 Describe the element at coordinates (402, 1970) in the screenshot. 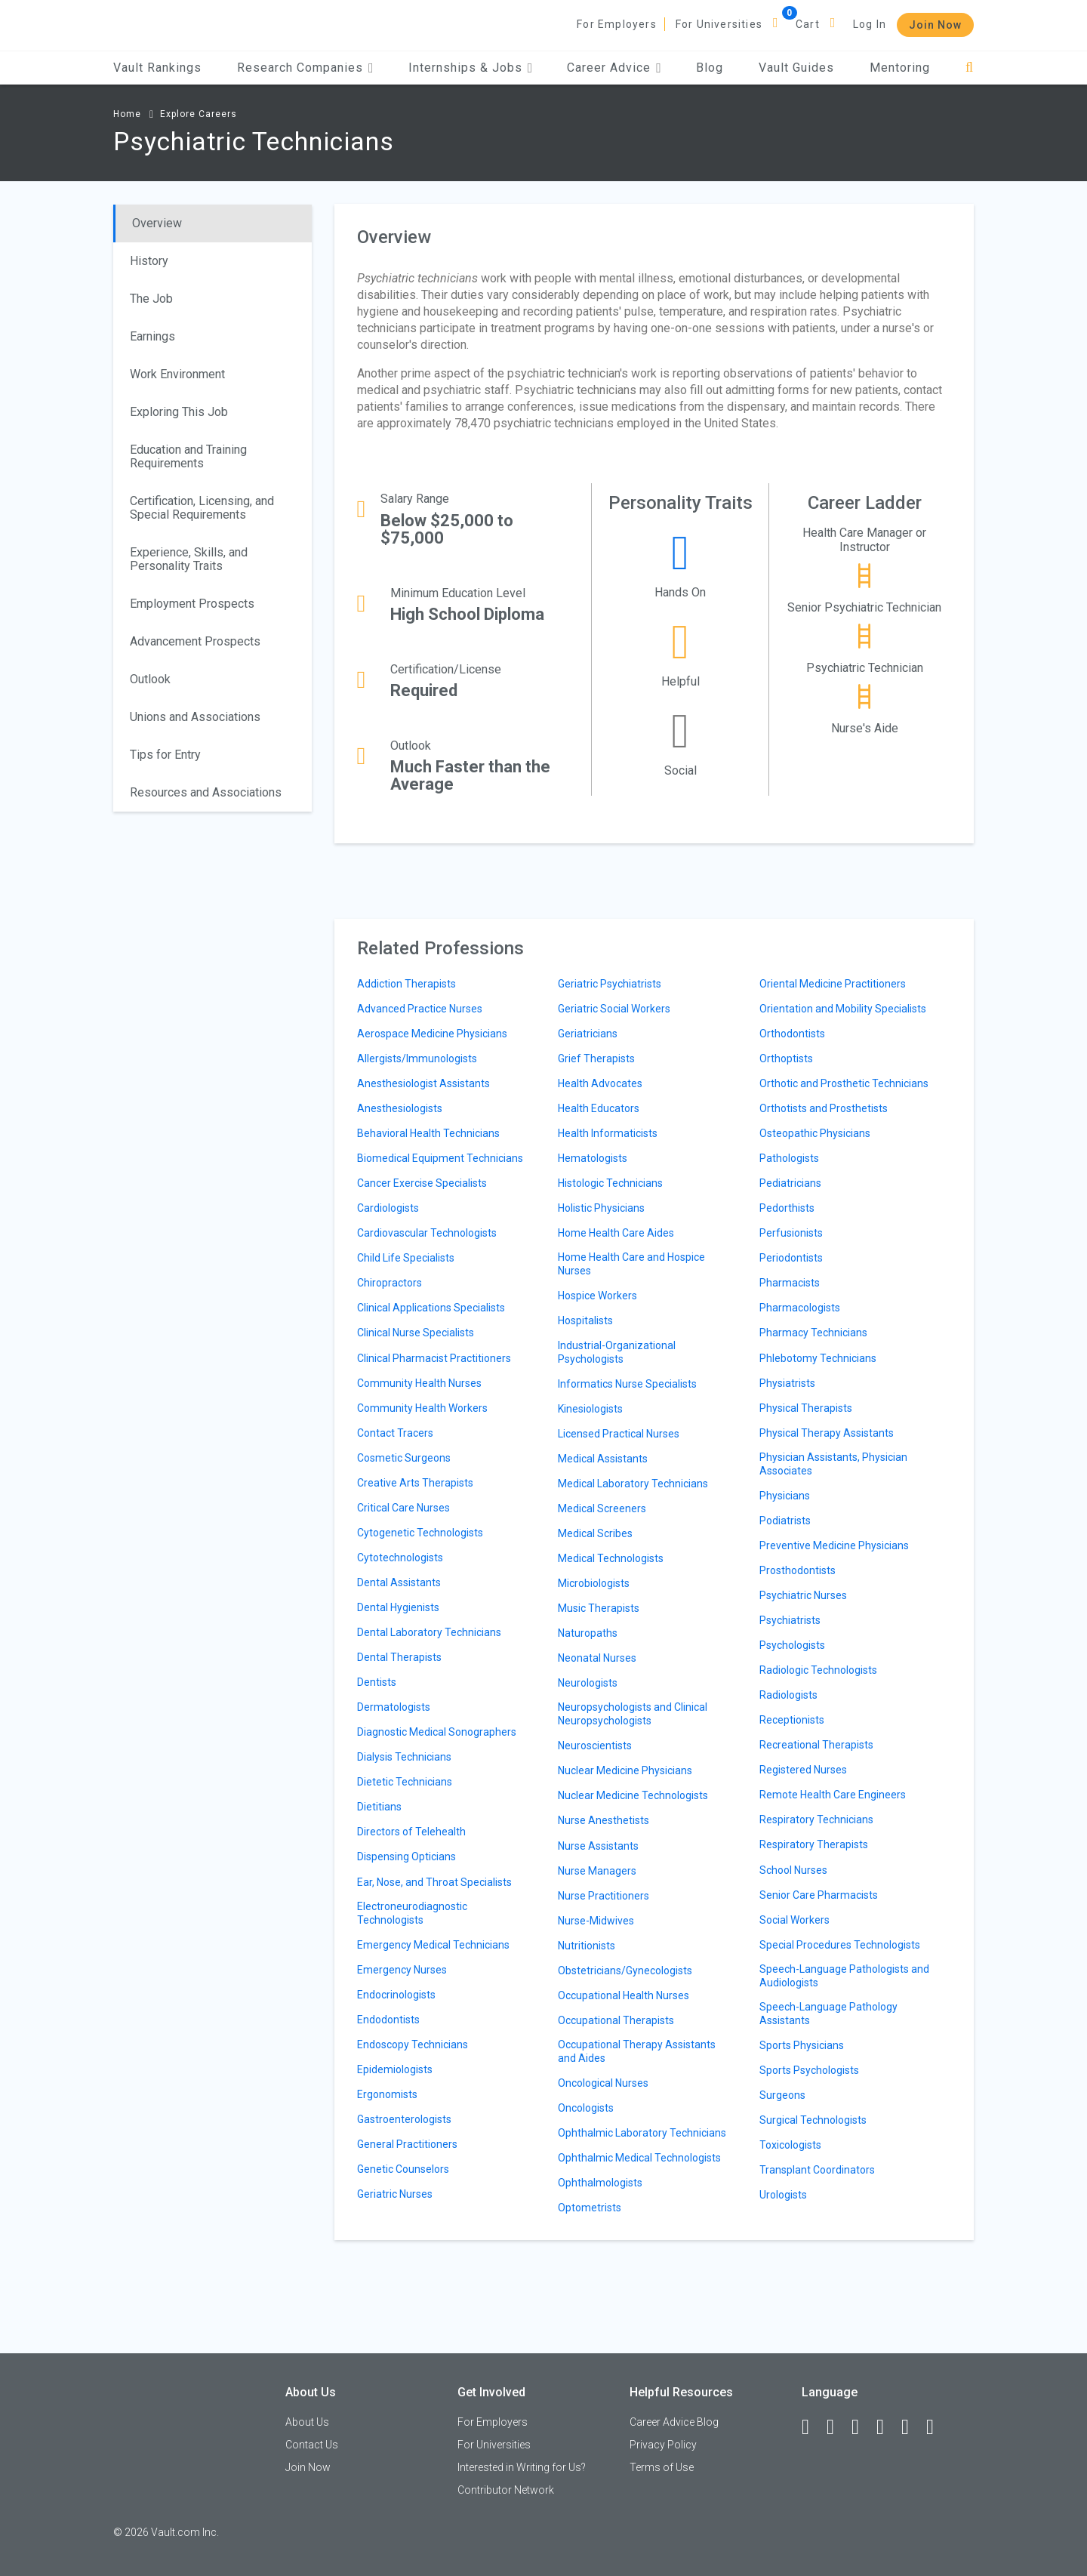

I see `Emergency Nurses` at that location.